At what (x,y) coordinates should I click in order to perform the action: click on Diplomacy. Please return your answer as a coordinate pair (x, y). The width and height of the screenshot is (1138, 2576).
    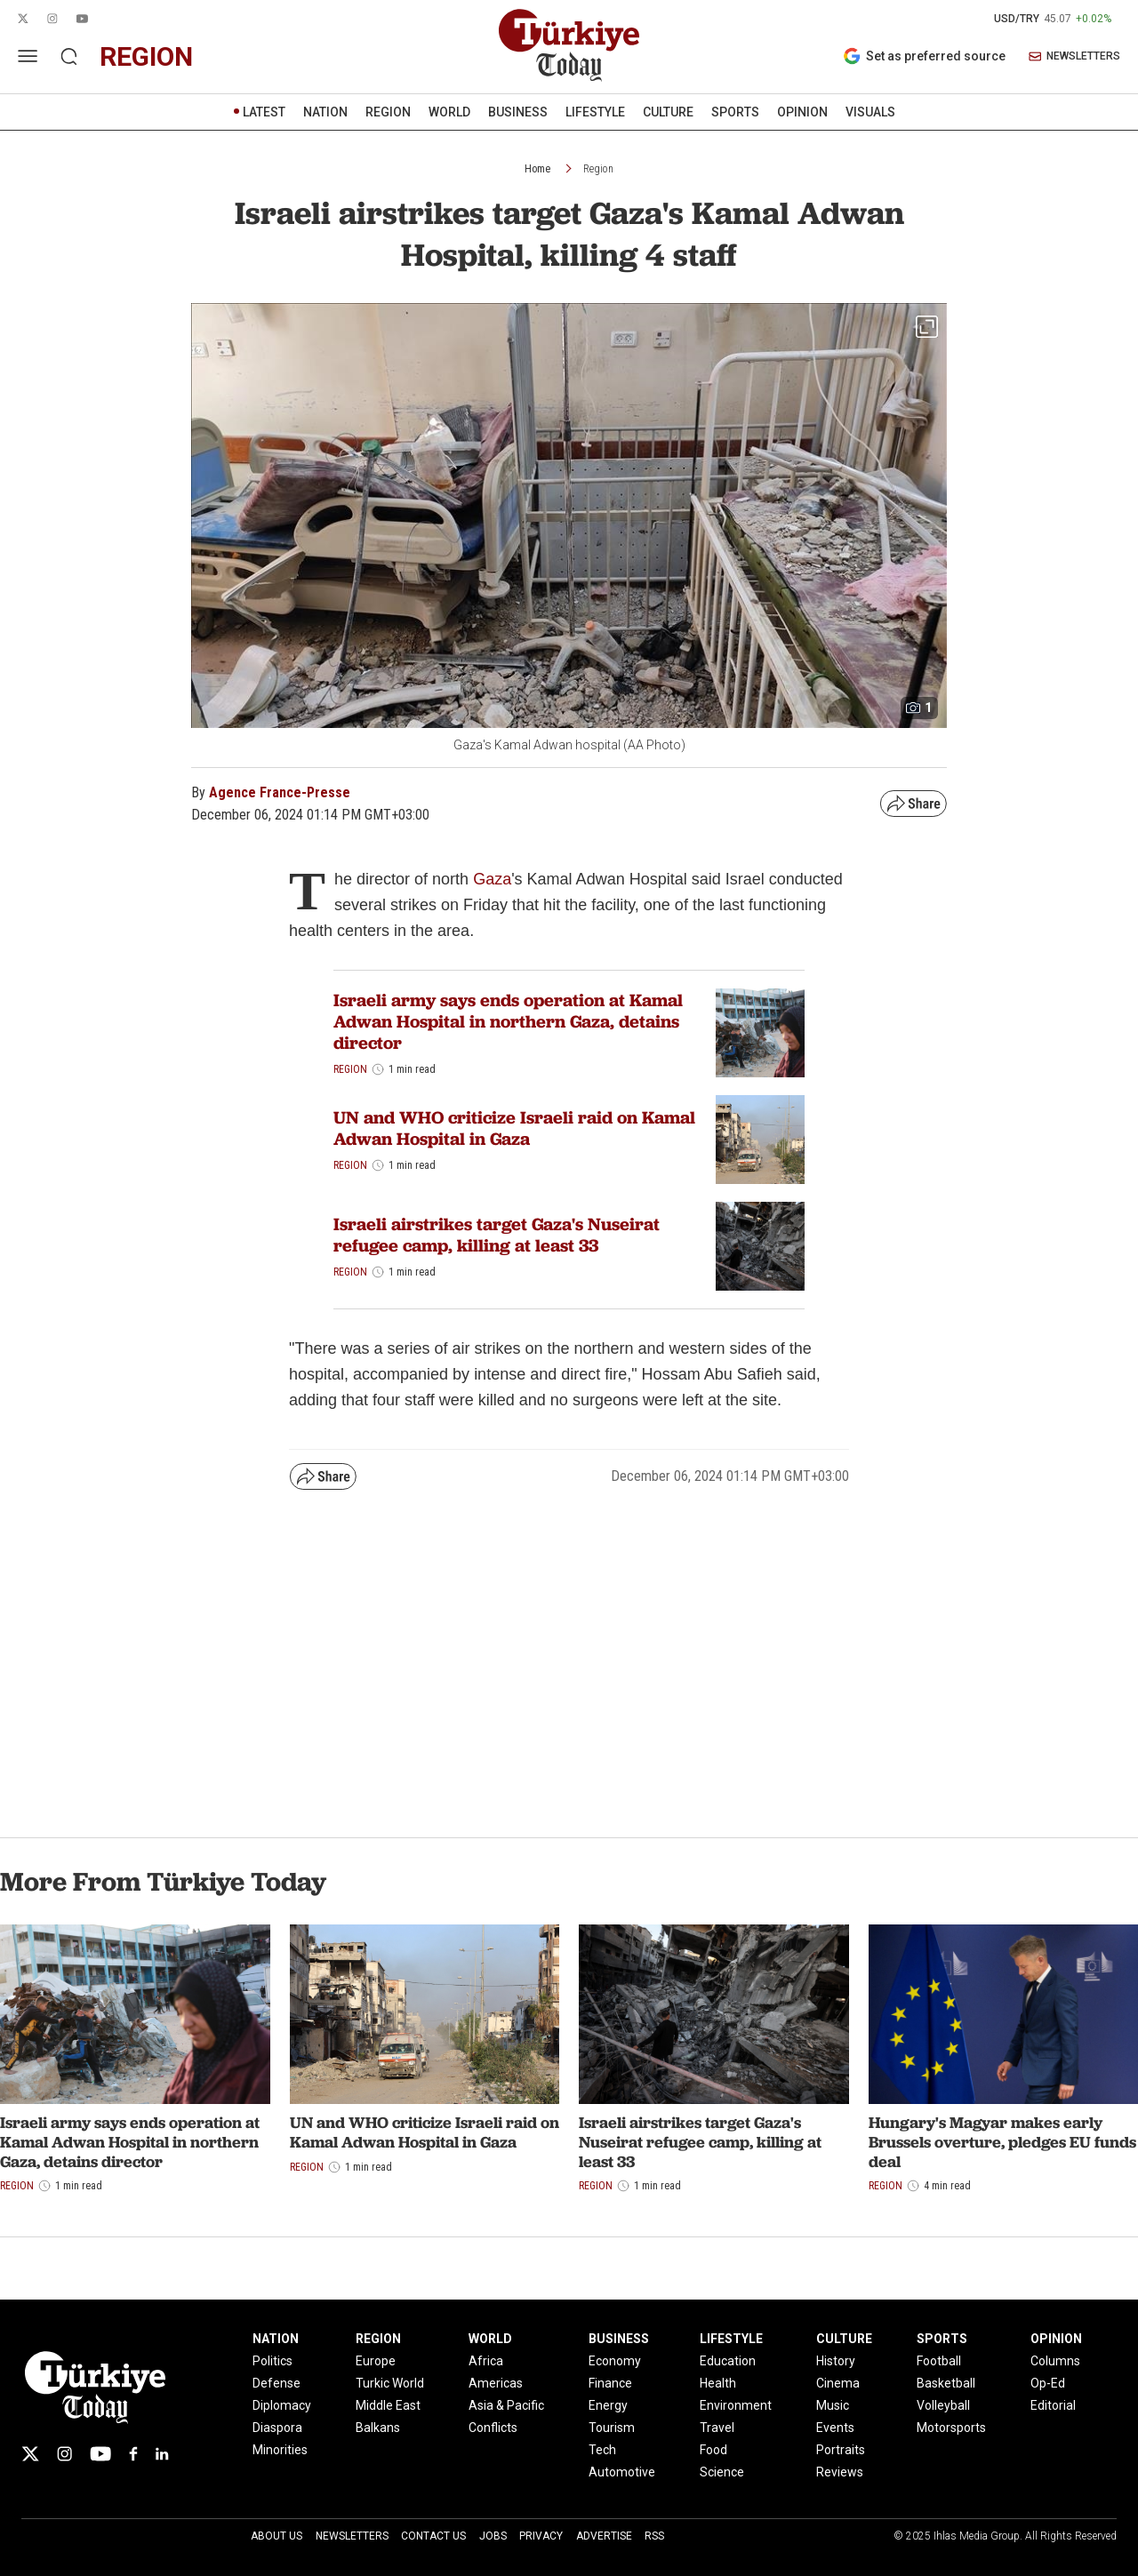
    Looking at the image, I should click on (281, 2405).